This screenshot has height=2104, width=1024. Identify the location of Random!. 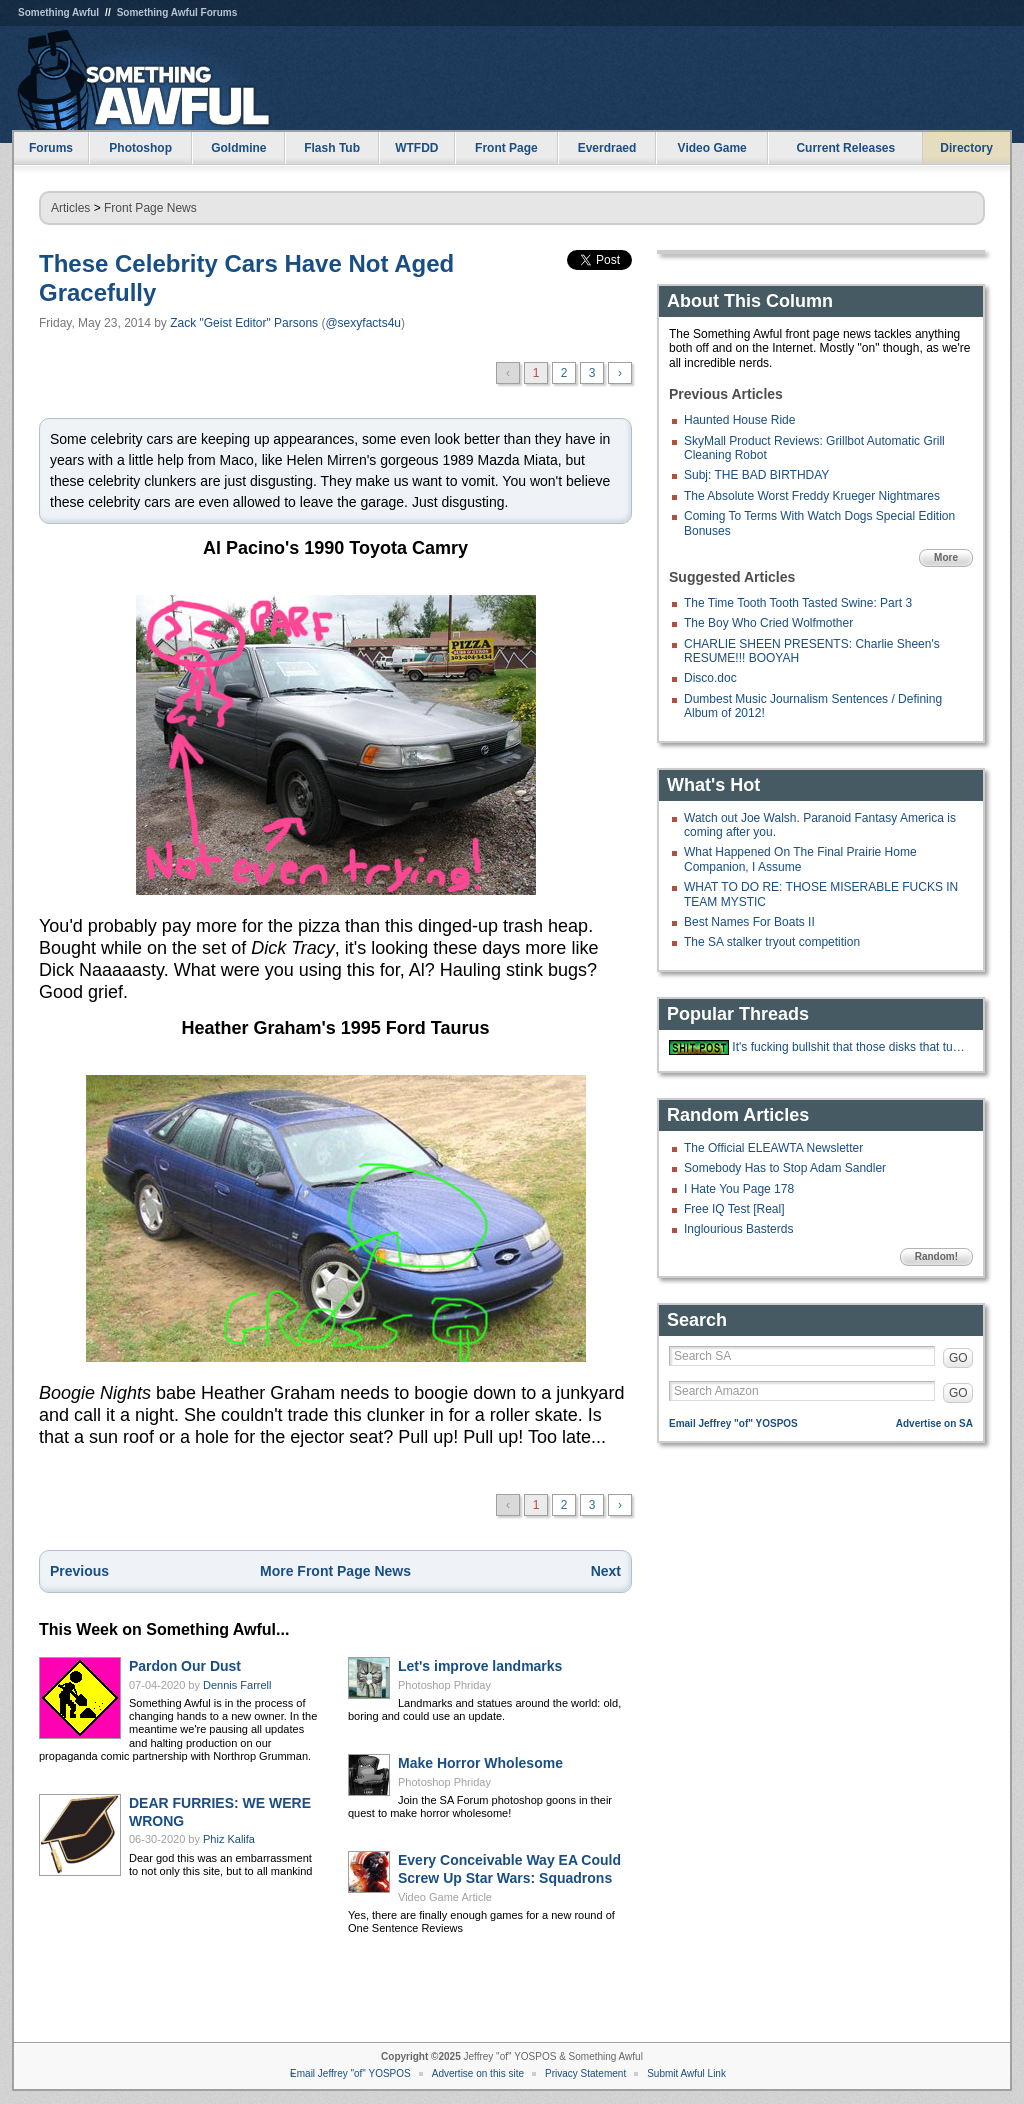
(936, 1256).